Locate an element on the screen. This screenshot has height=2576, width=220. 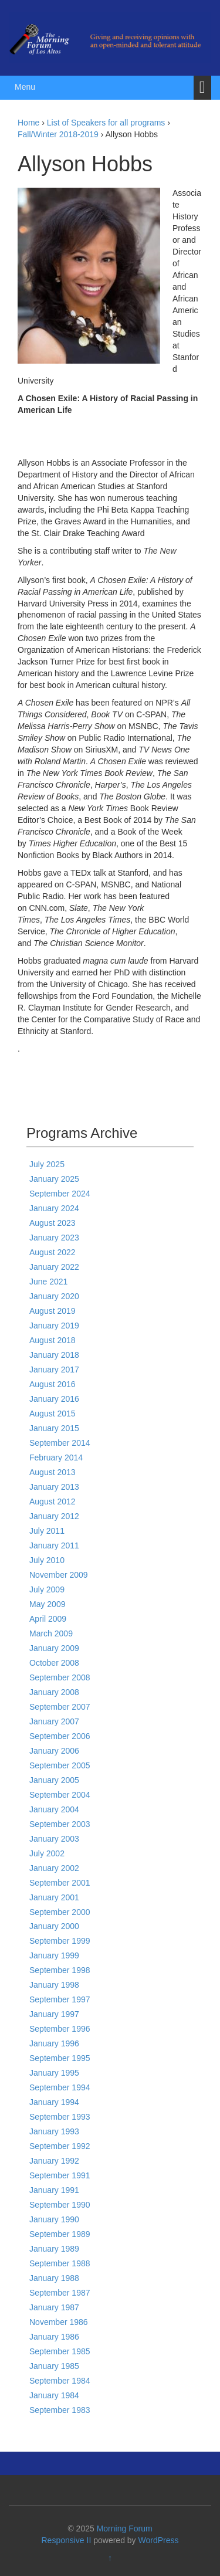
January 1996 is located at coordinates (54, 2043).